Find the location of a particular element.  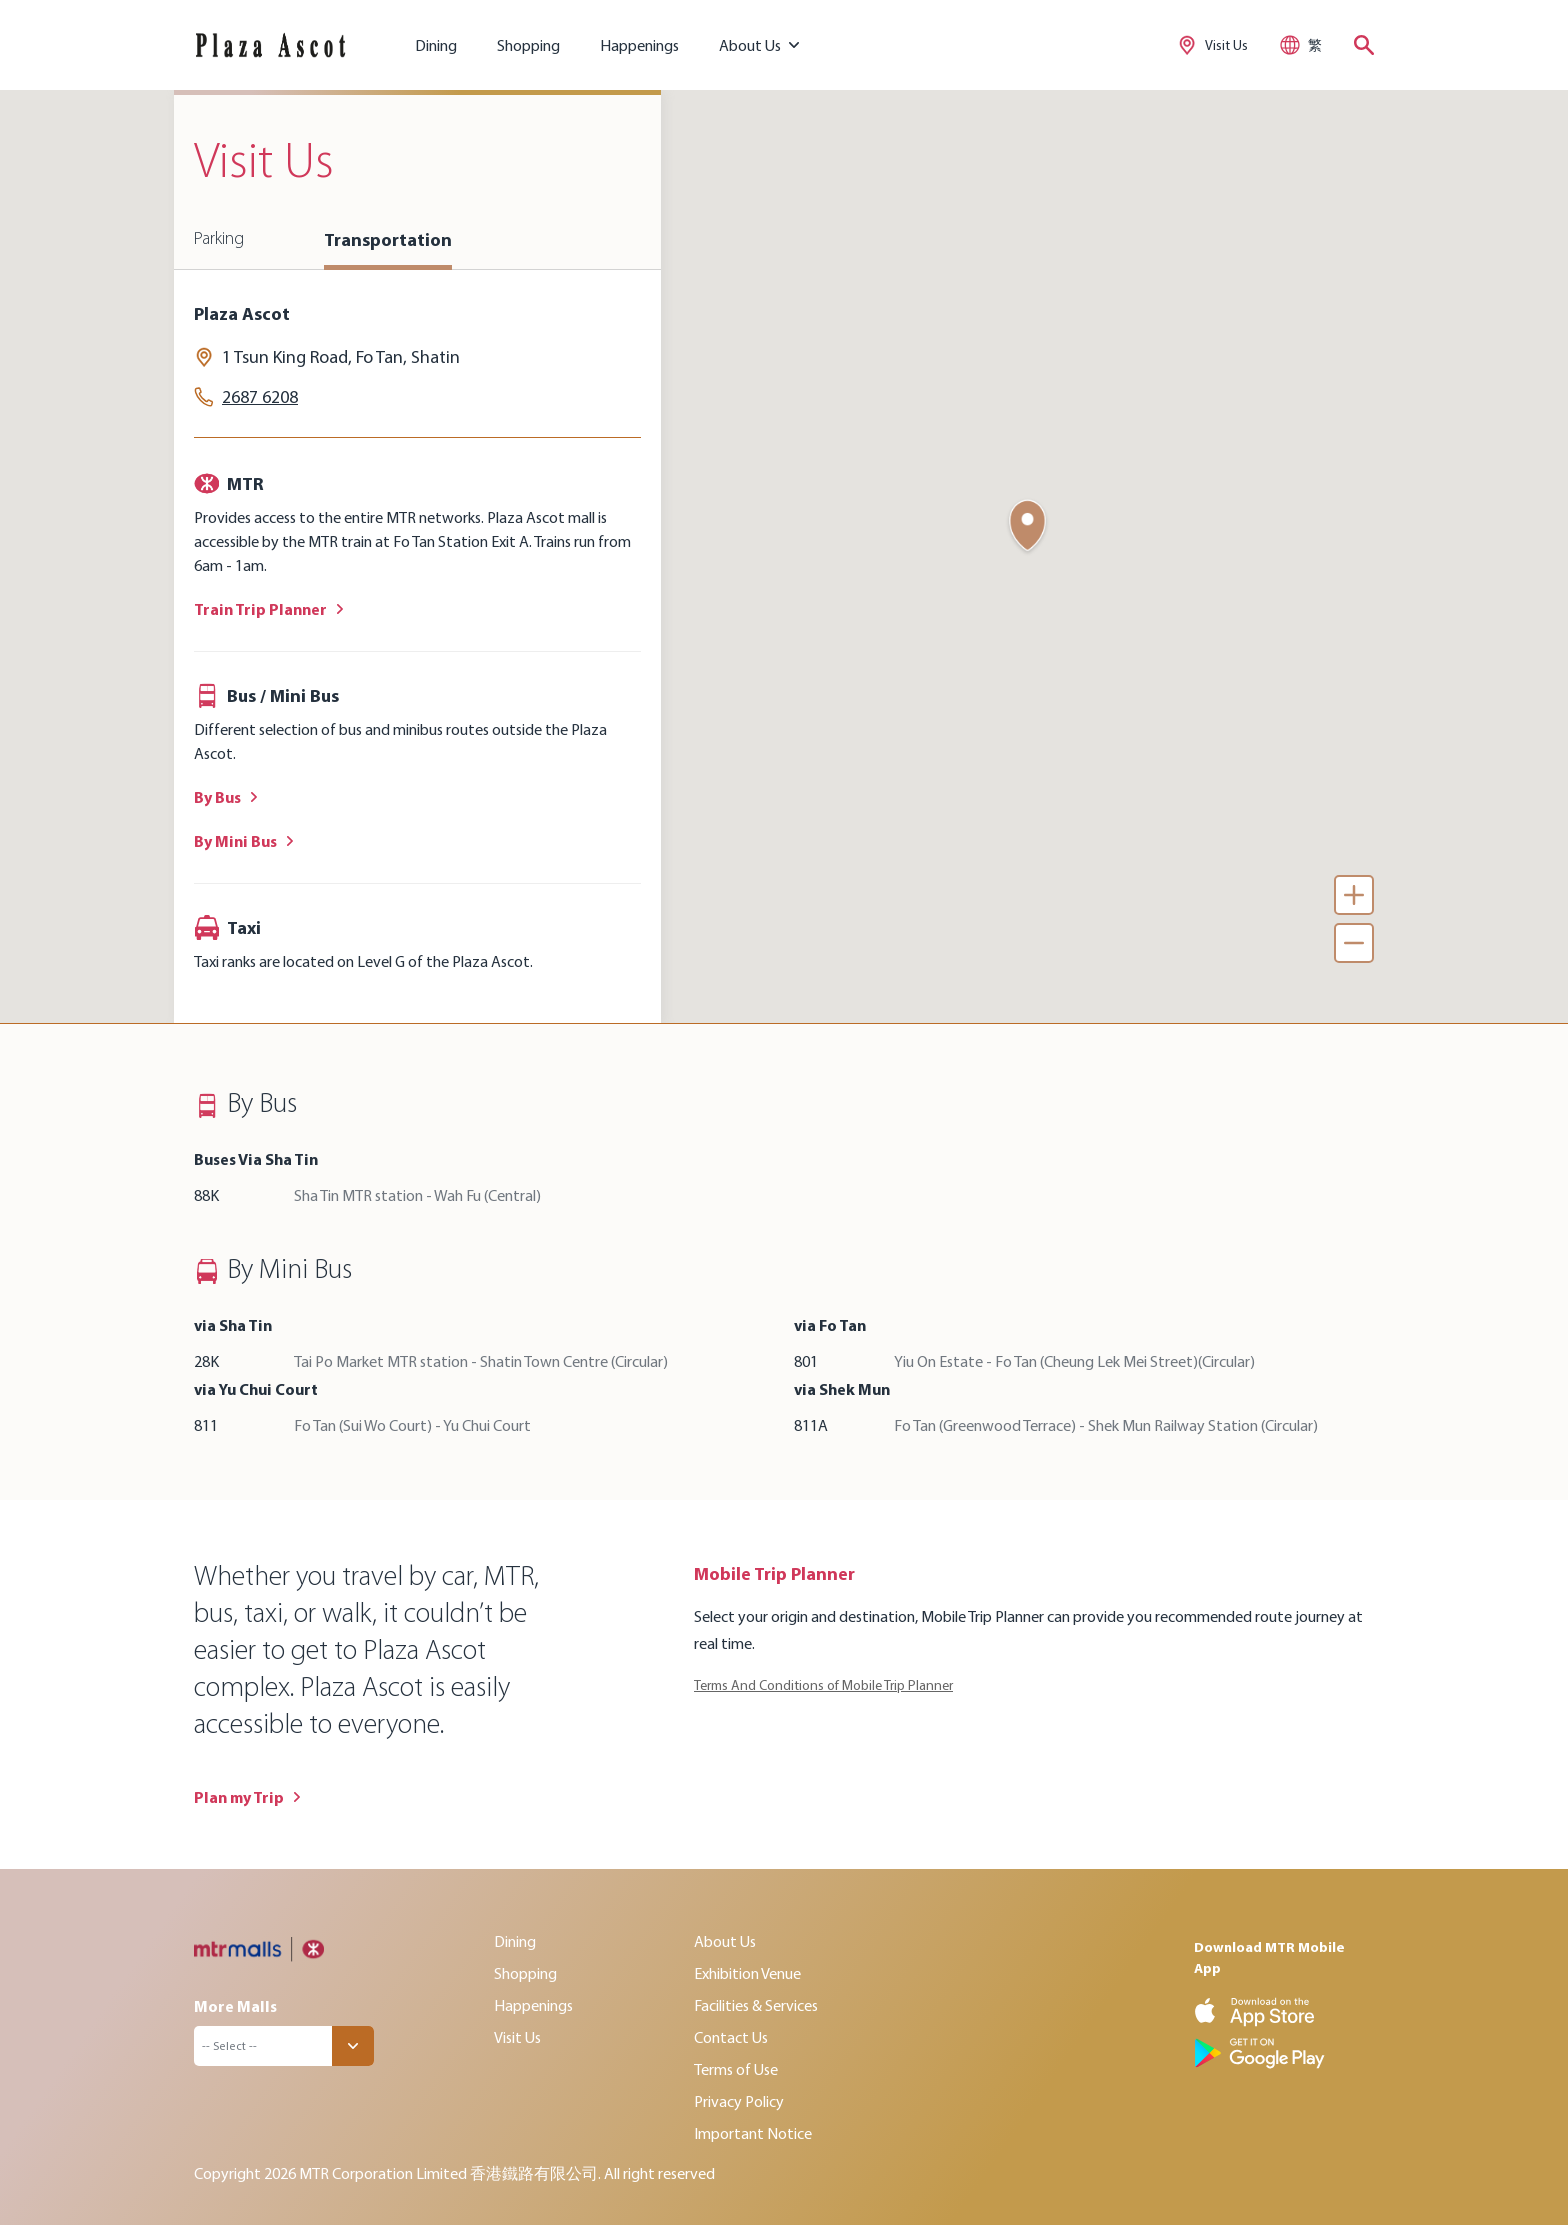

Shopping is located at coordinates (528, 45).